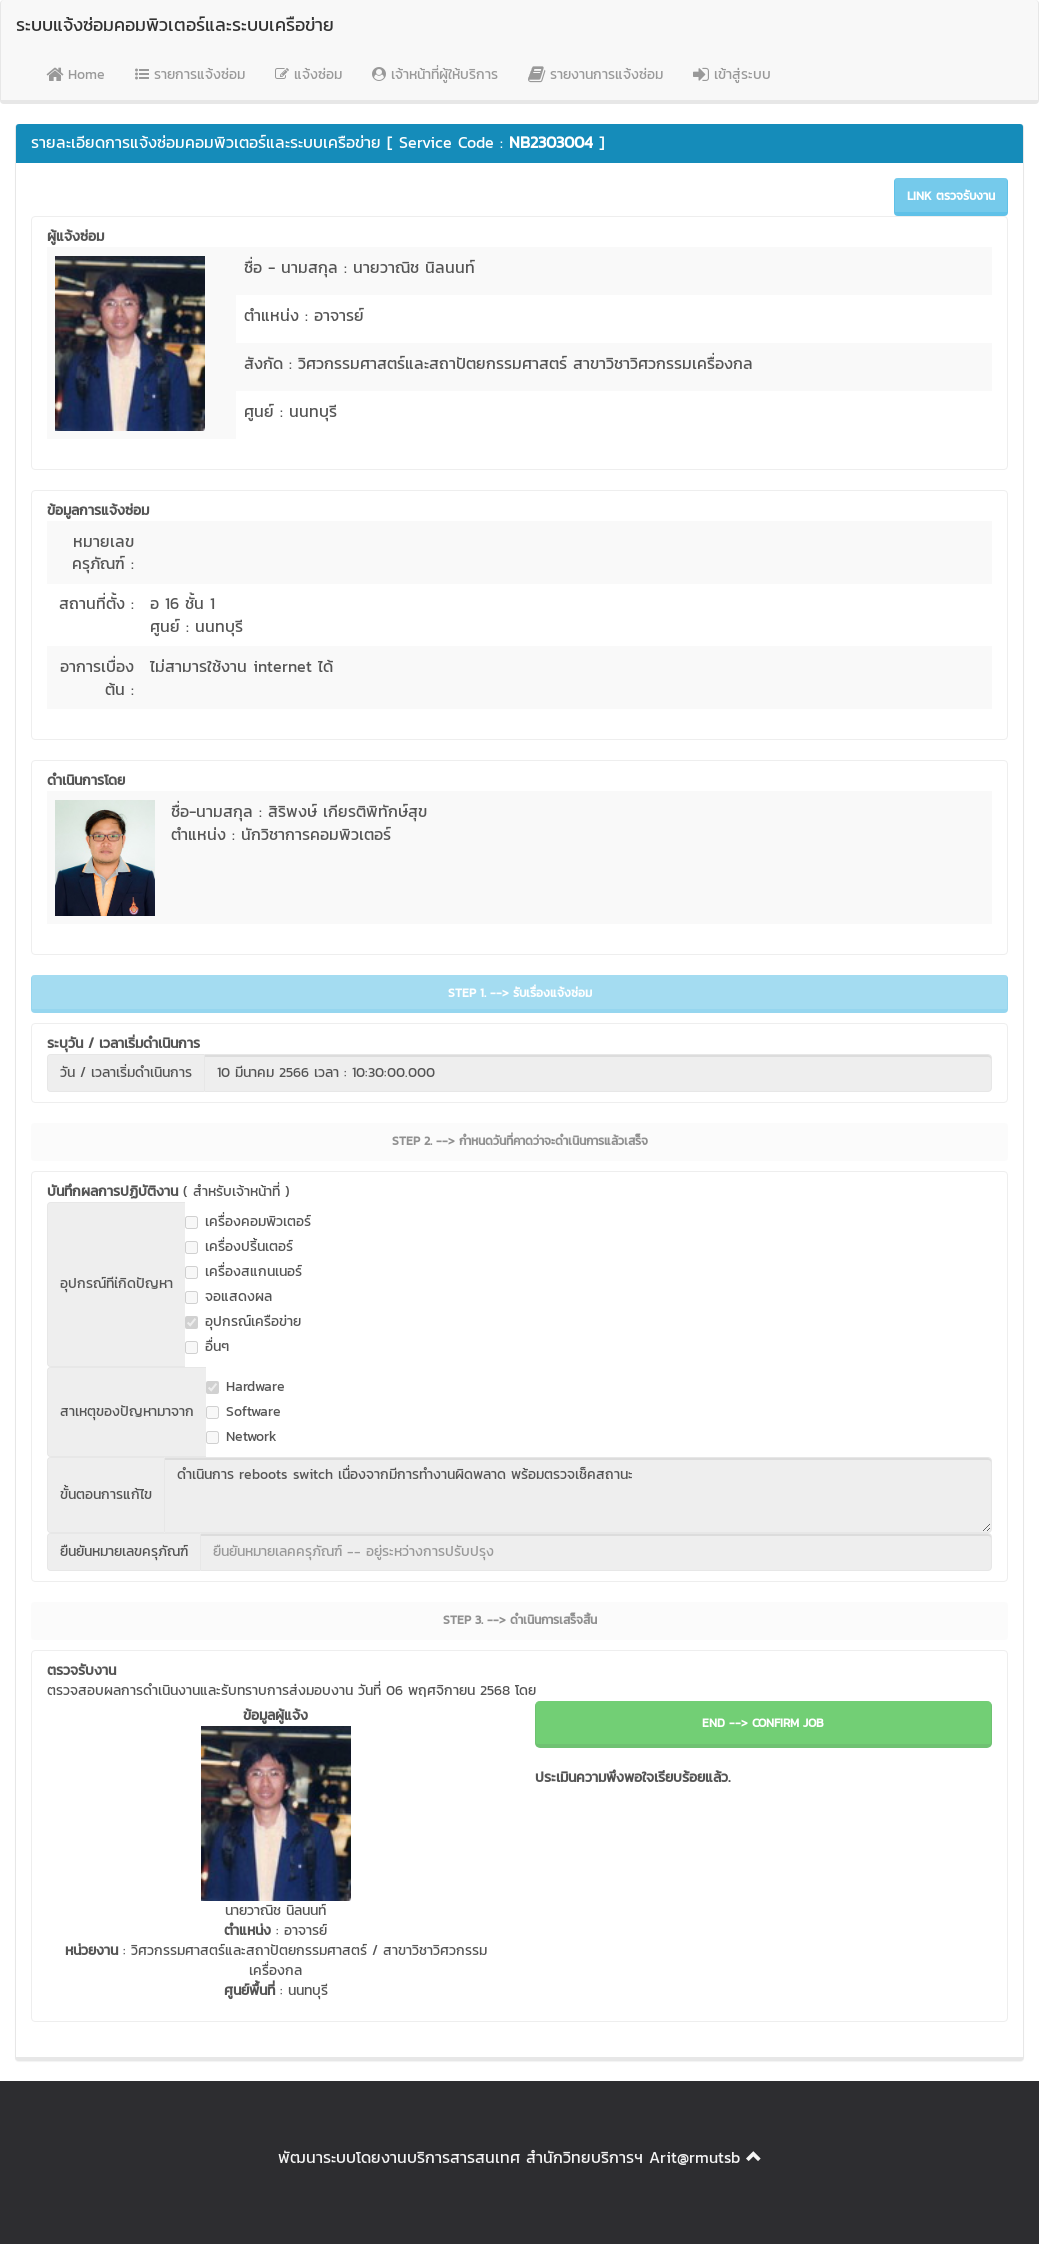 Image resolution: width=1039 pixels, height=2244 pixels. I want to click on Software, so click(243, 1412).